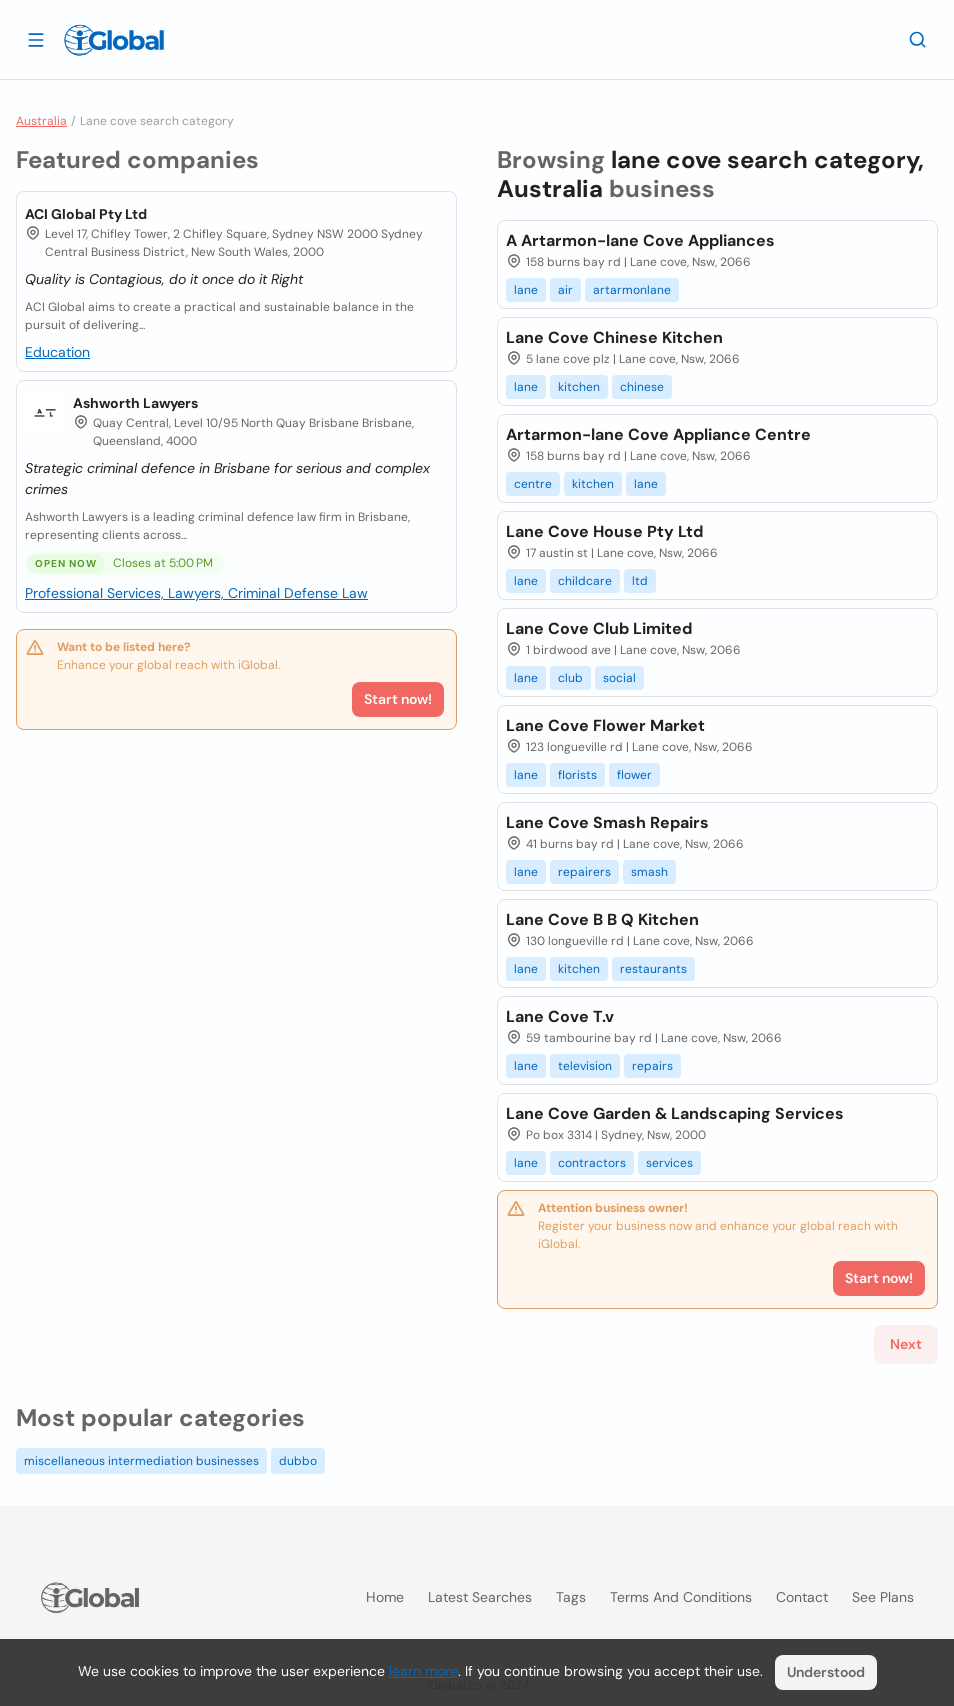 Image resolution: width=954 pixels, height=1706 pixels. I want to click on smash, so click(649, 872).